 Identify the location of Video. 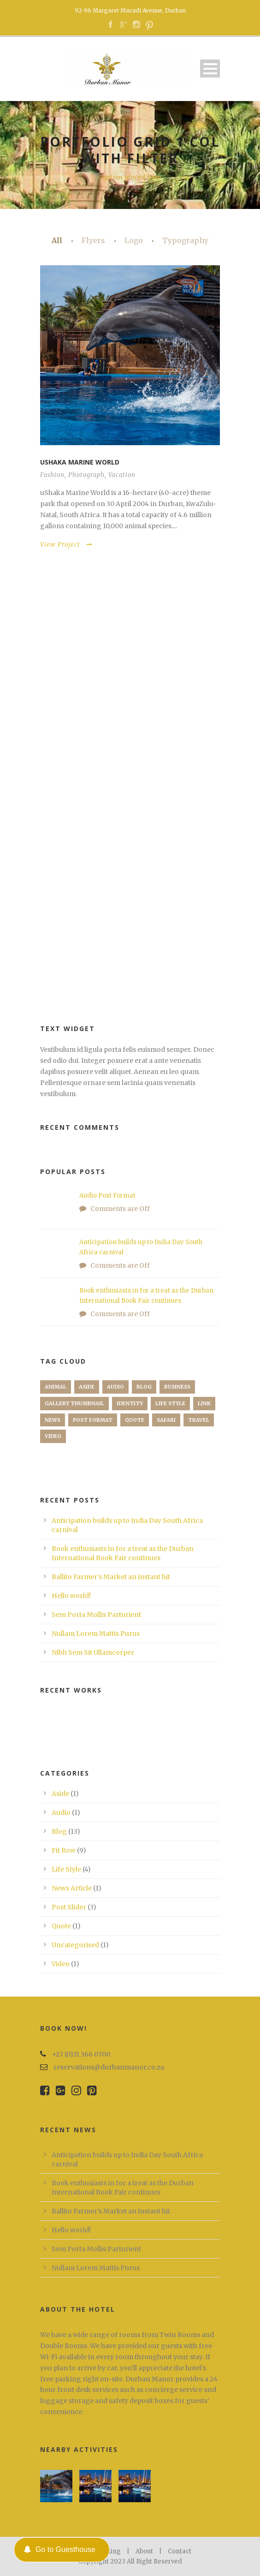
(61, 1964).